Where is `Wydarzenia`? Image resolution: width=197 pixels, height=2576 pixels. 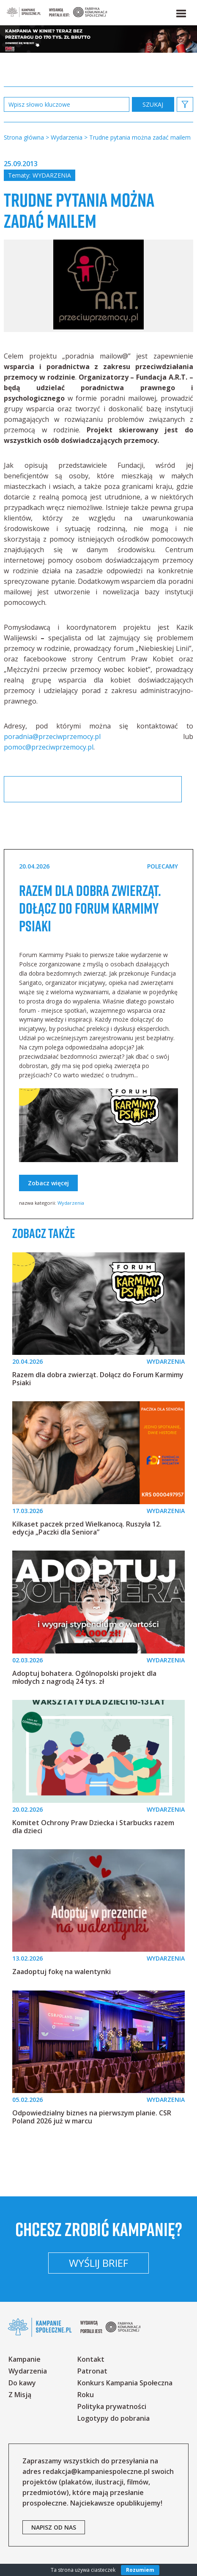 Wydarzenia is located at coordinates (52, 175).